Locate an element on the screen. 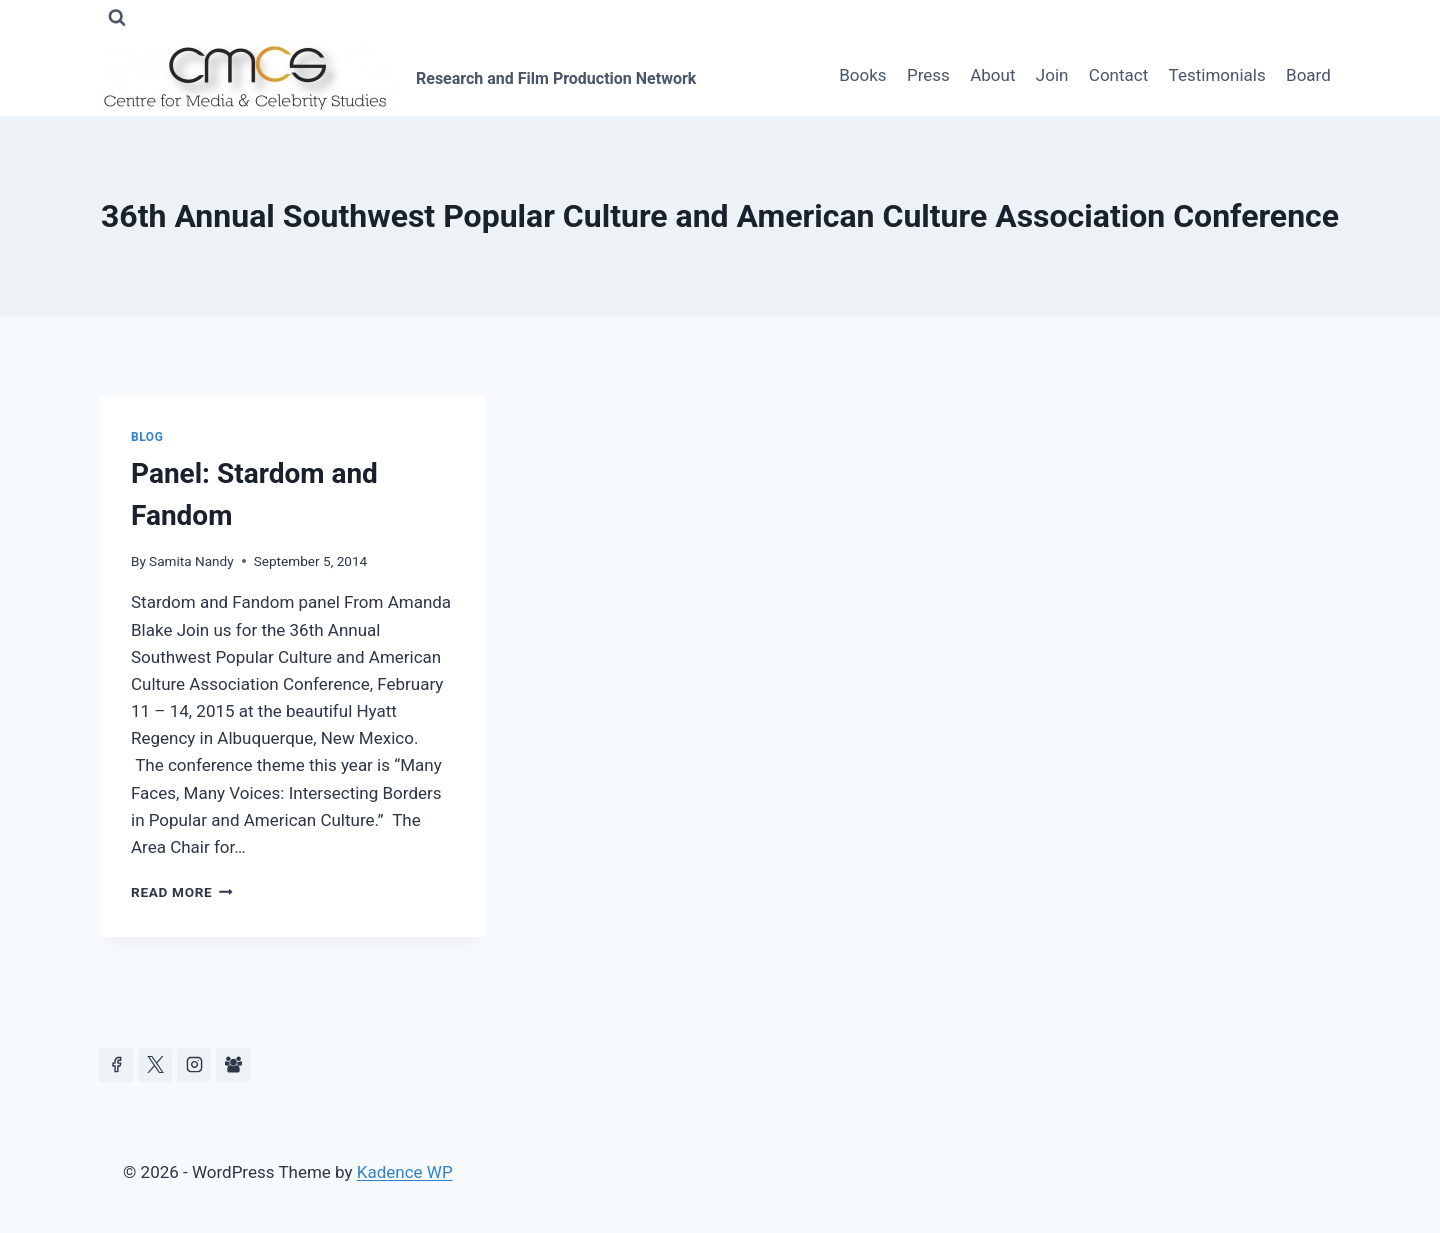  Kadence WP is located at coordinates (405, 1172).